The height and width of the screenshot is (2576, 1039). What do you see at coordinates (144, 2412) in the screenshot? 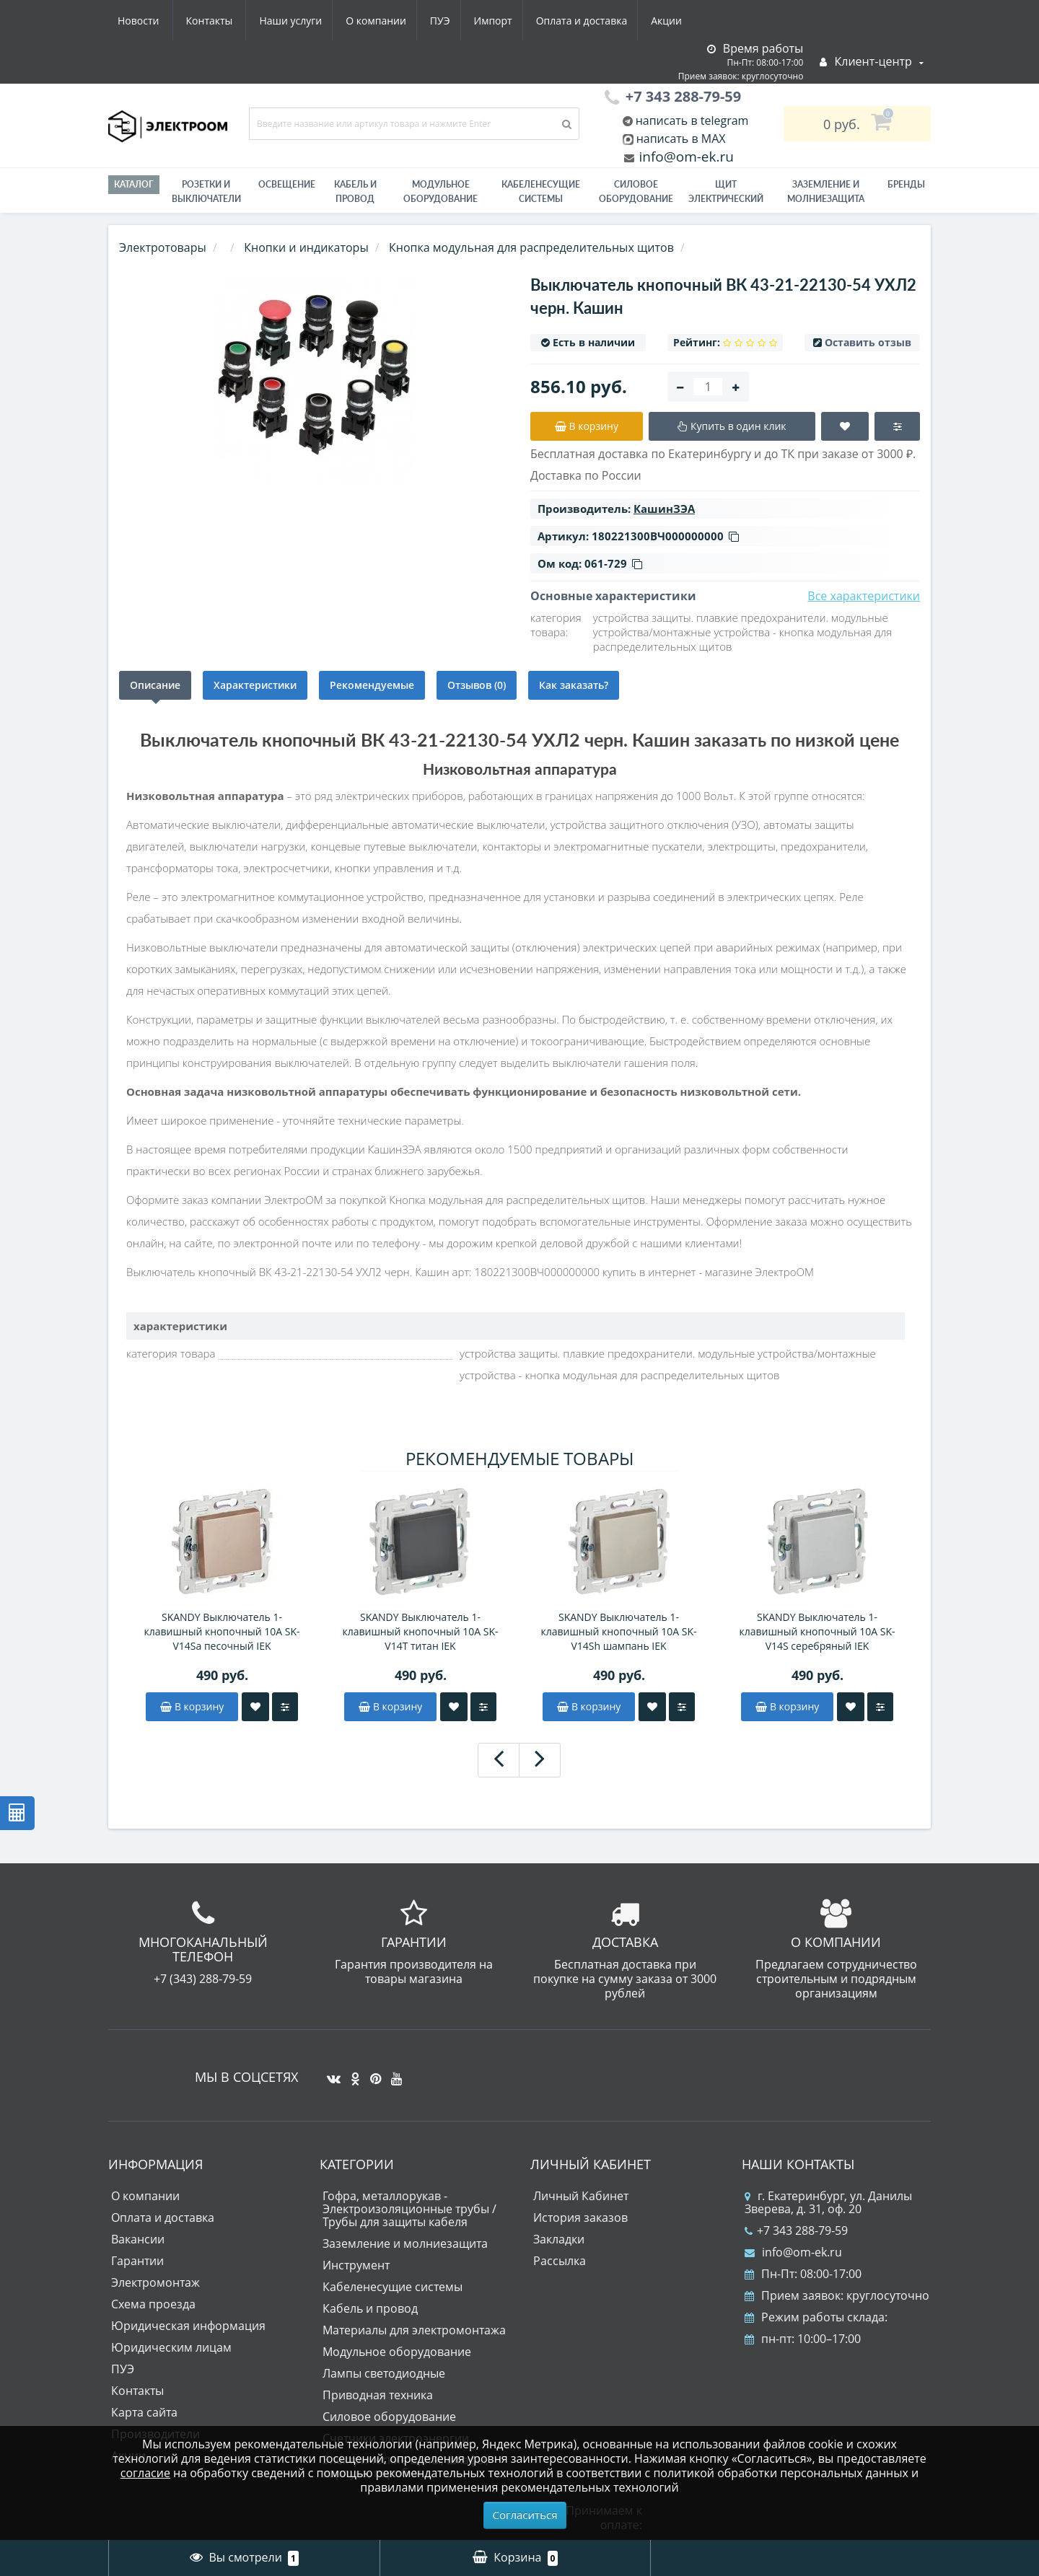
I see `Карта сайта` at bounding box center [144, 2412].